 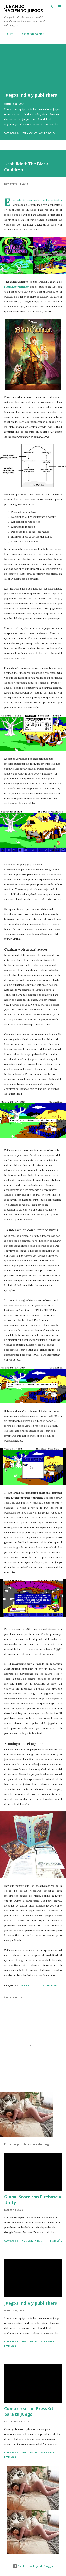 What do you see at coordinates (28, 2411) in the screenshot?
I see `Como crear un PressKit para tu juego` at bounding box center [28, 2411].